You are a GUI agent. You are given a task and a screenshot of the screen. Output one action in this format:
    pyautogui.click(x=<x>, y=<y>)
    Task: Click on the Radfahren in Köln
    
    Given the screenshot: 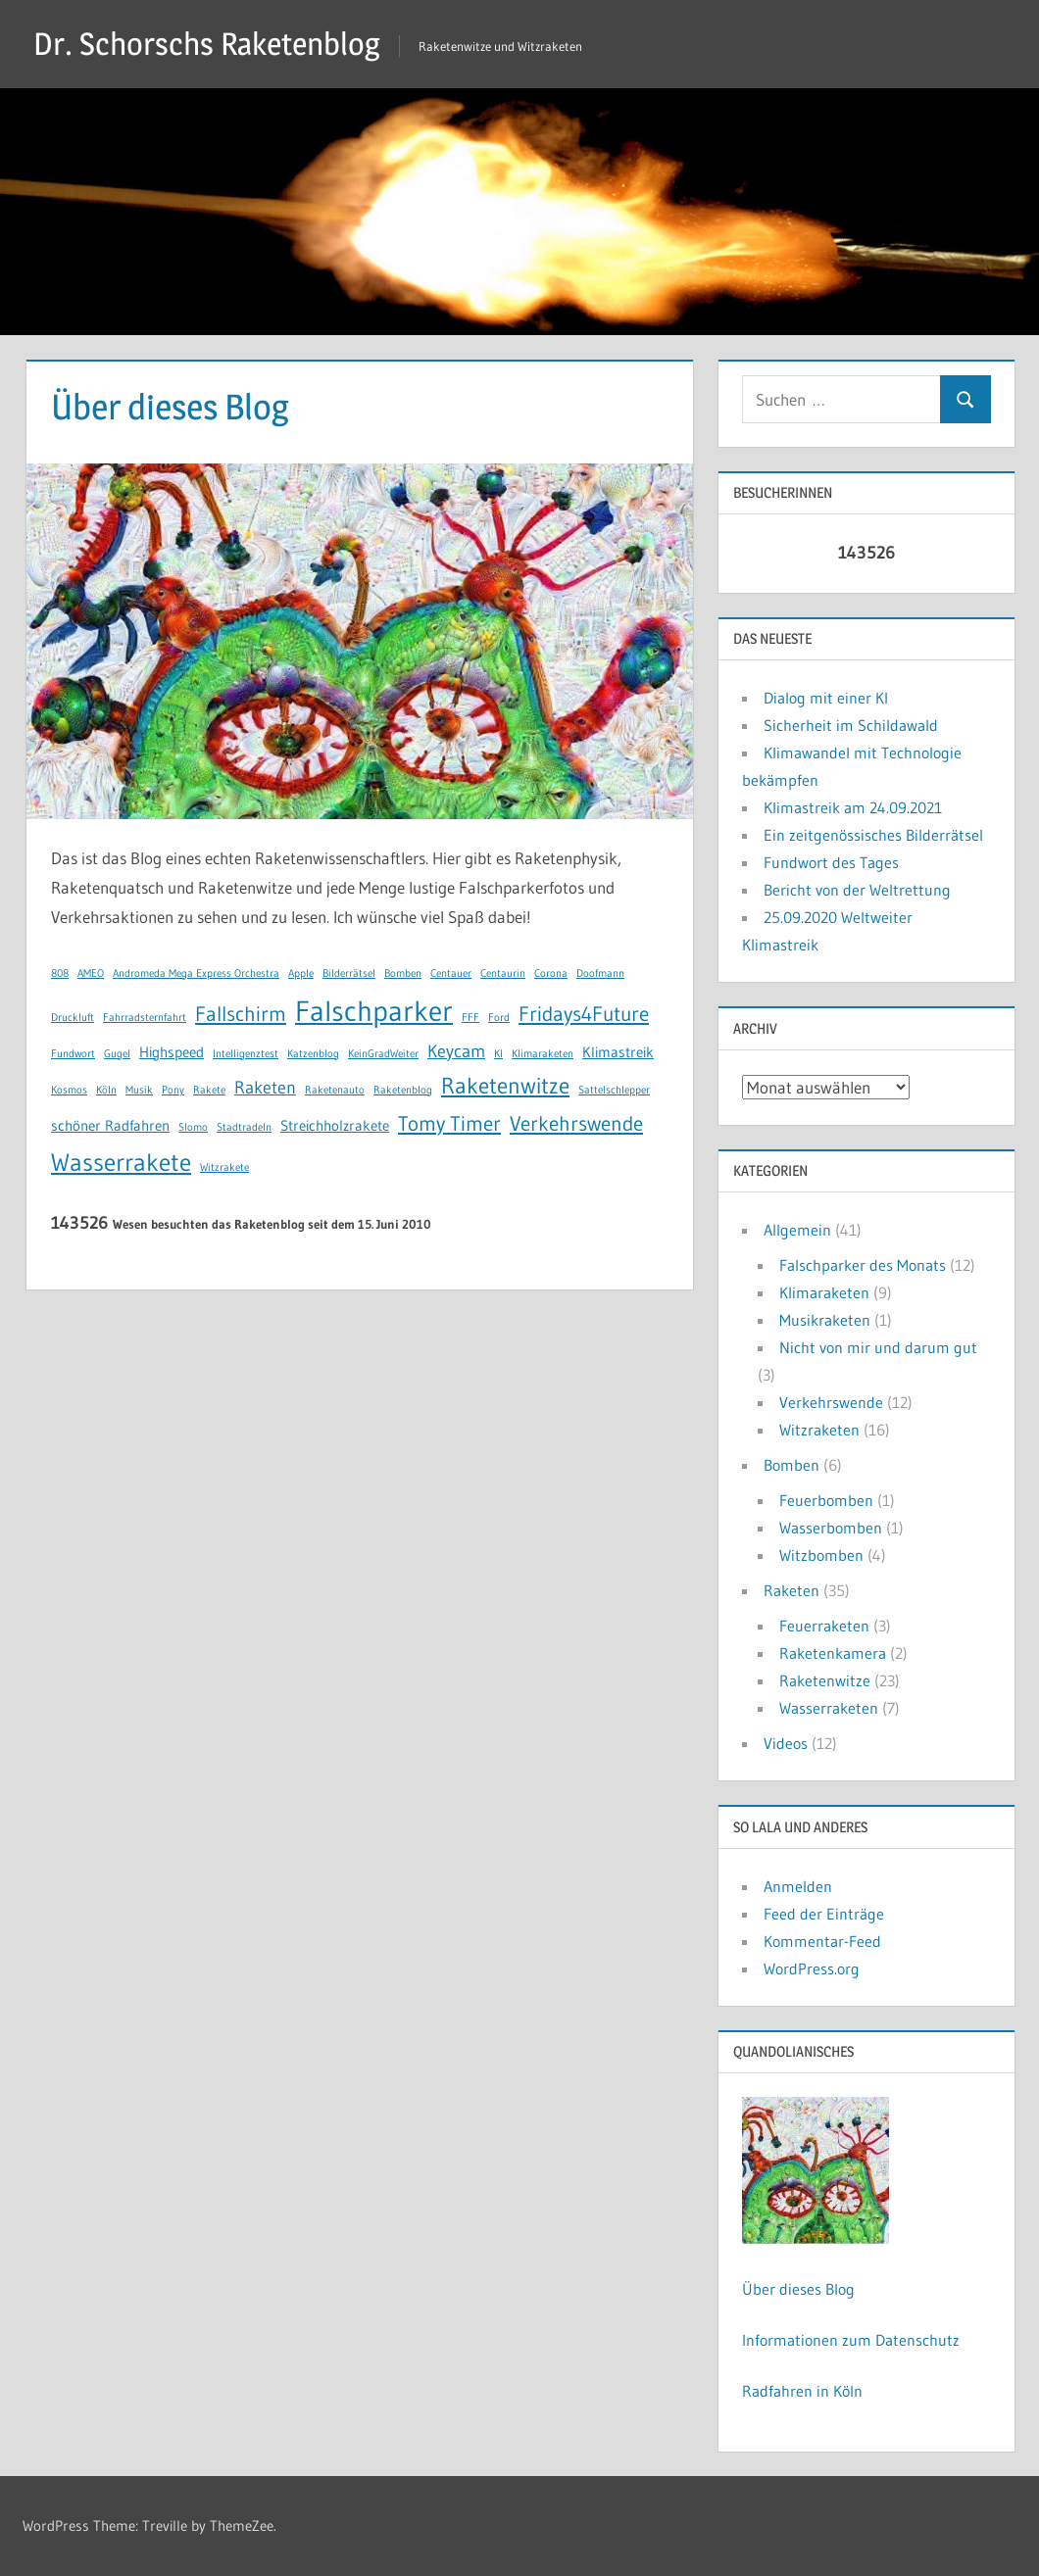 What is the action you would take?
    pyautogui.click(x=802, y=2391)
    